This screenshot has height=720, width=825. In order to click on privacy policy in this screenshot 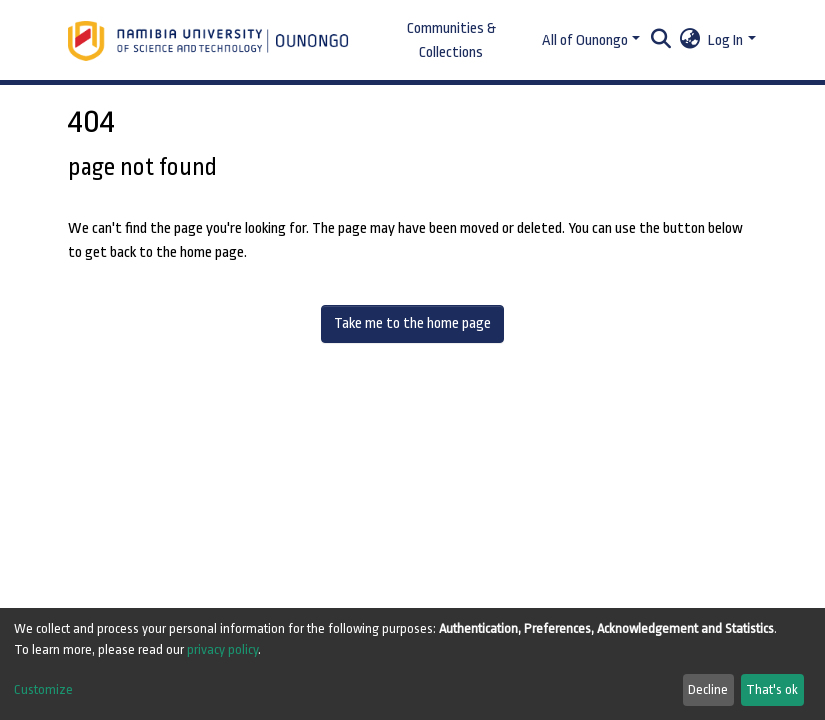, I will do `click(222, 649)`.